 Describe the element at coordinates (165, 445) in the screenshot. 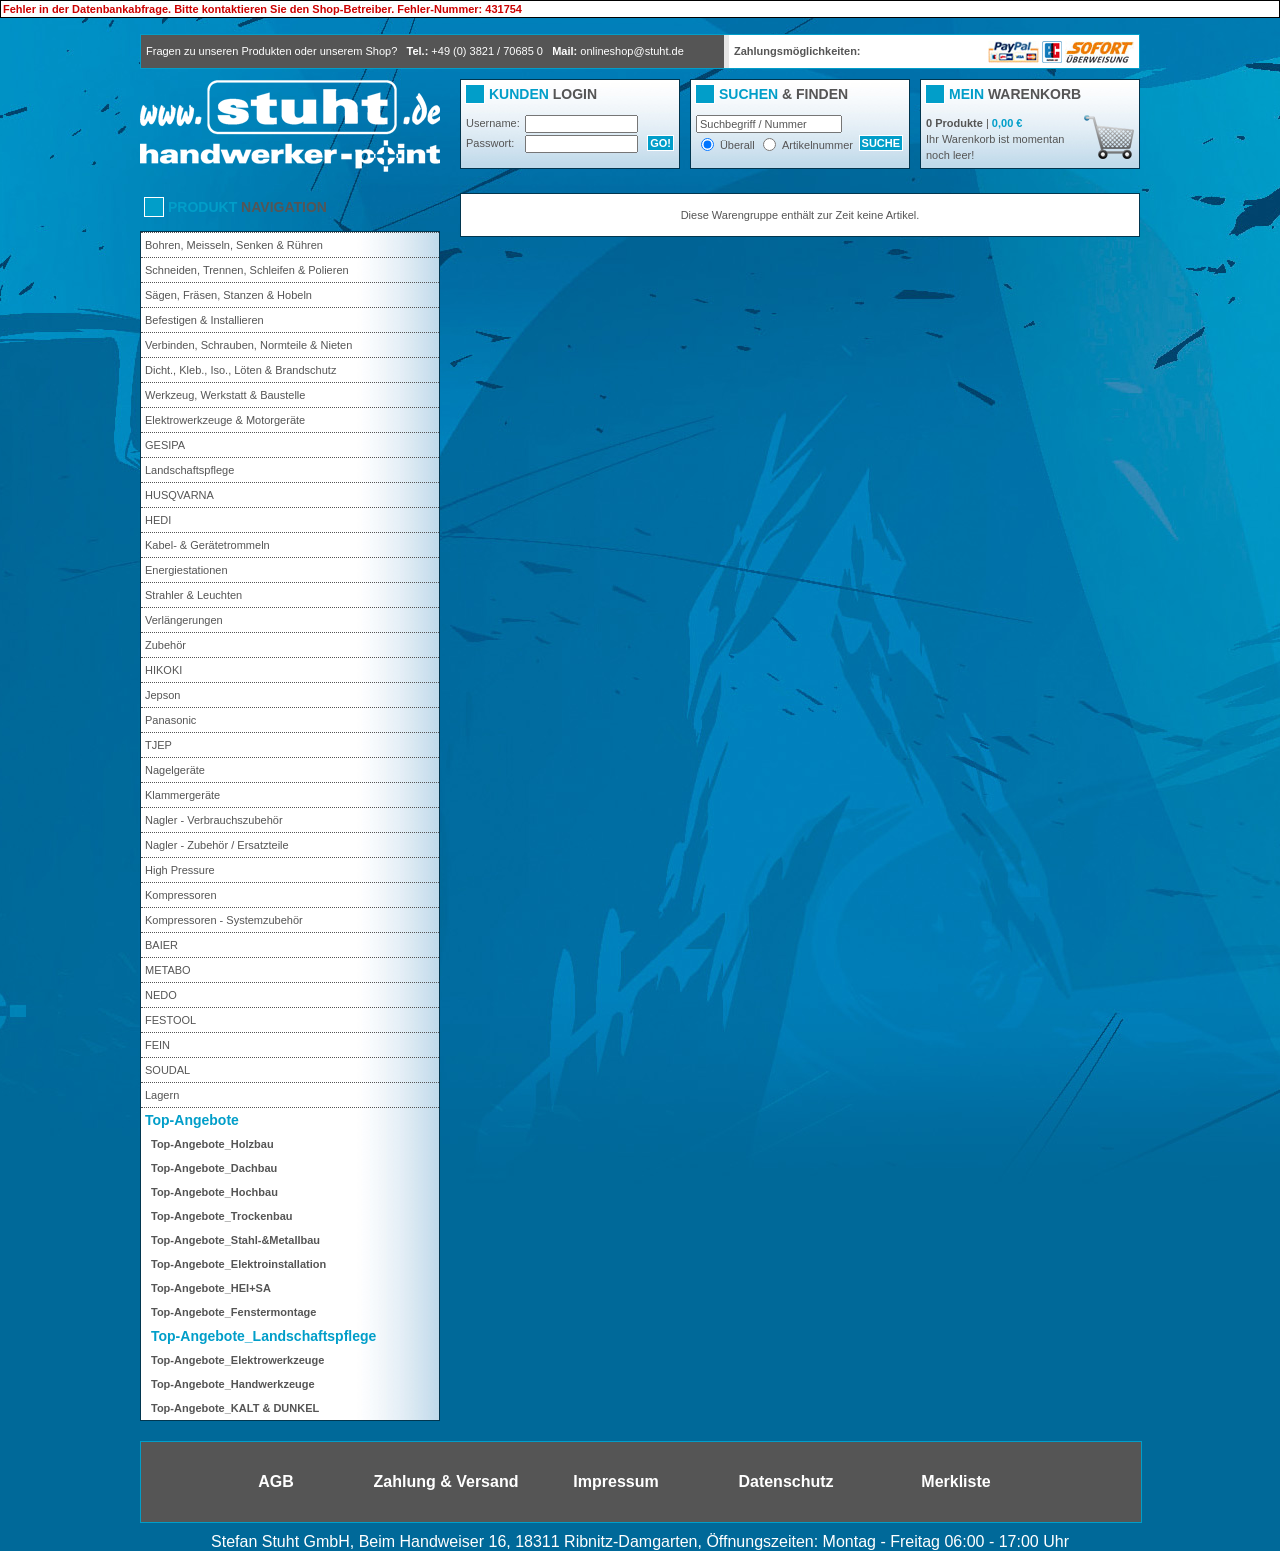

I see `GESIPA` at that location.